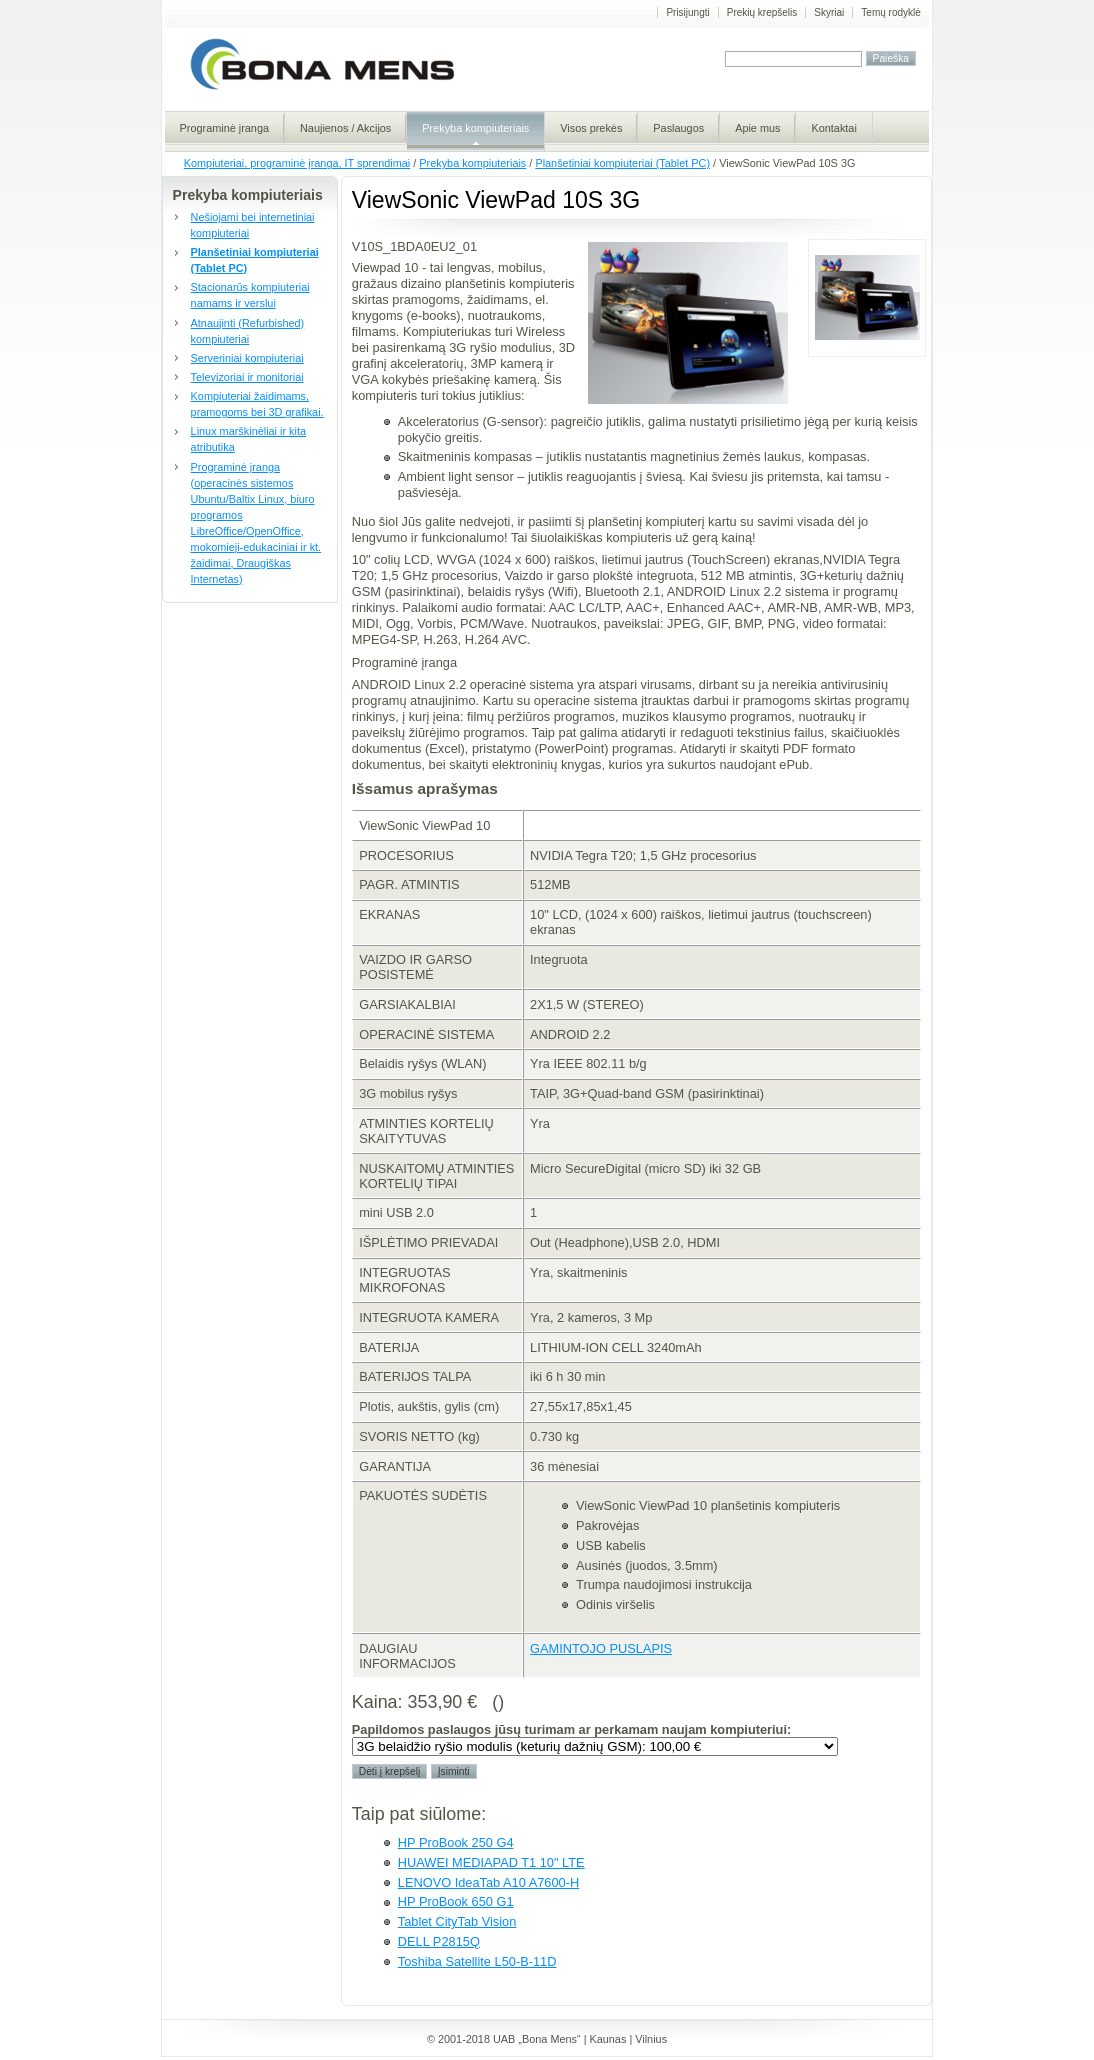  What do you see at coordinates (257, 404) in the screenshot?
I see `Kompiuteriai žaidimams, pramogoms bei 3D grafikai.` at bounding box center [257, 404].